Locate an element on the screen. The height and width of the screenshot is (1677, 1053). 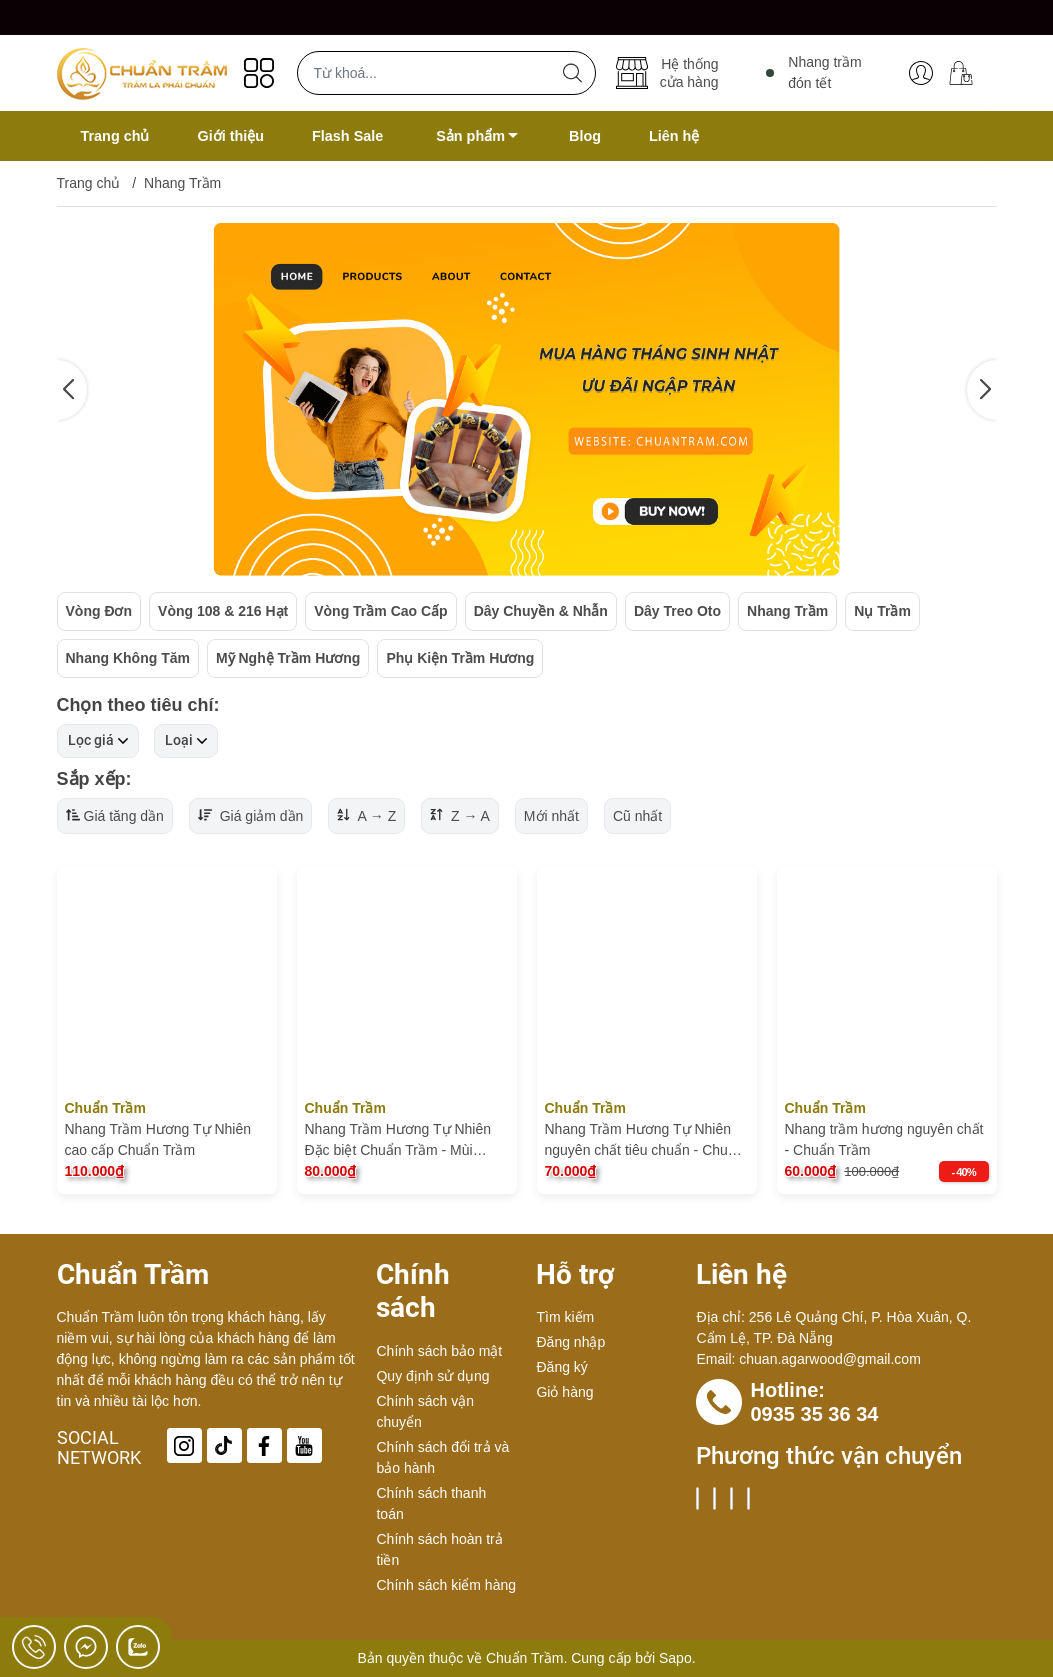
Dây Treo Oto is located at coordinates (677, 611).